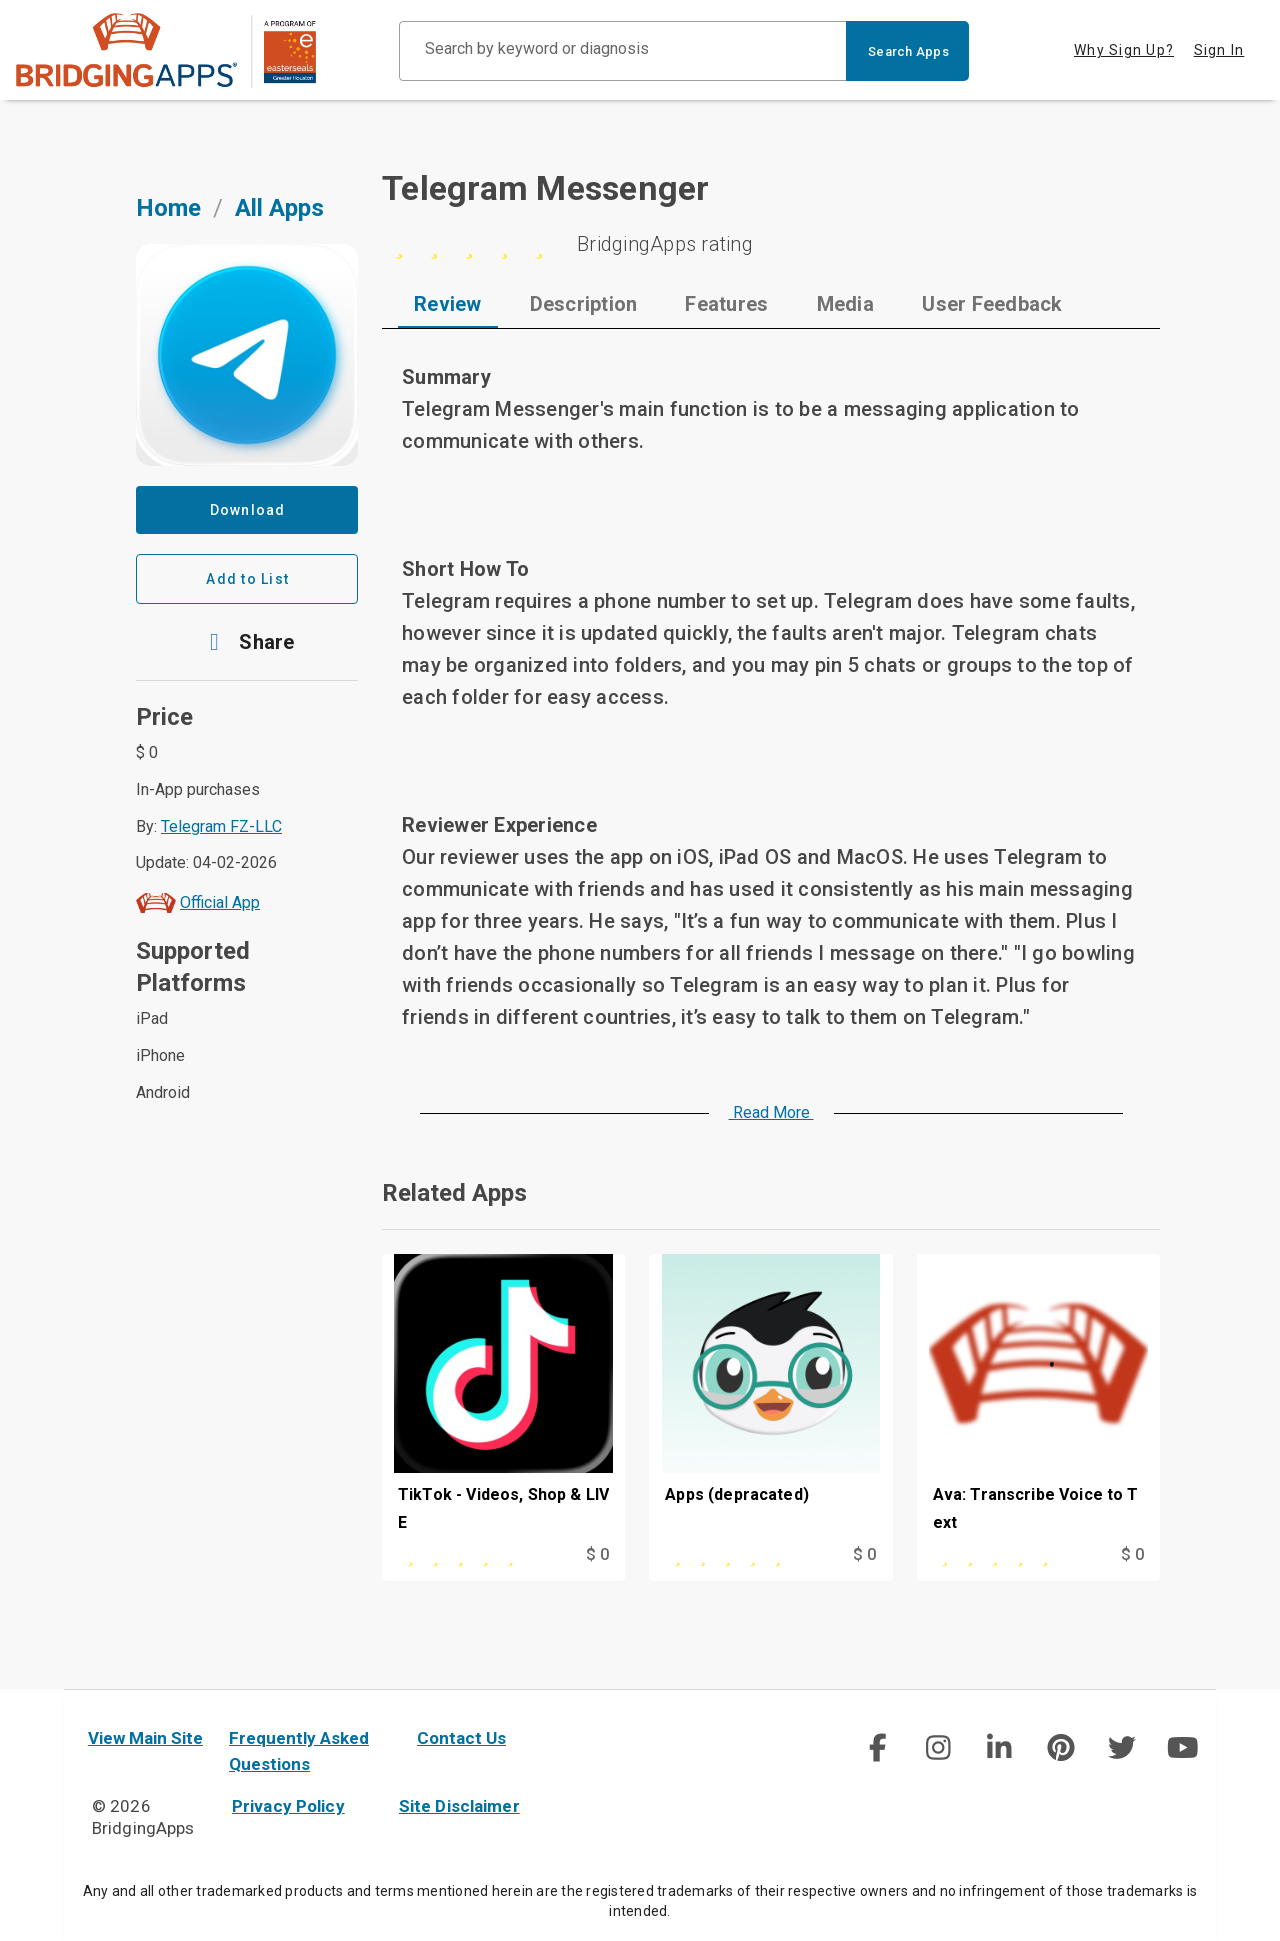  I want to click on Site Disclaimer [site disclaimer], so click(459, 1806).